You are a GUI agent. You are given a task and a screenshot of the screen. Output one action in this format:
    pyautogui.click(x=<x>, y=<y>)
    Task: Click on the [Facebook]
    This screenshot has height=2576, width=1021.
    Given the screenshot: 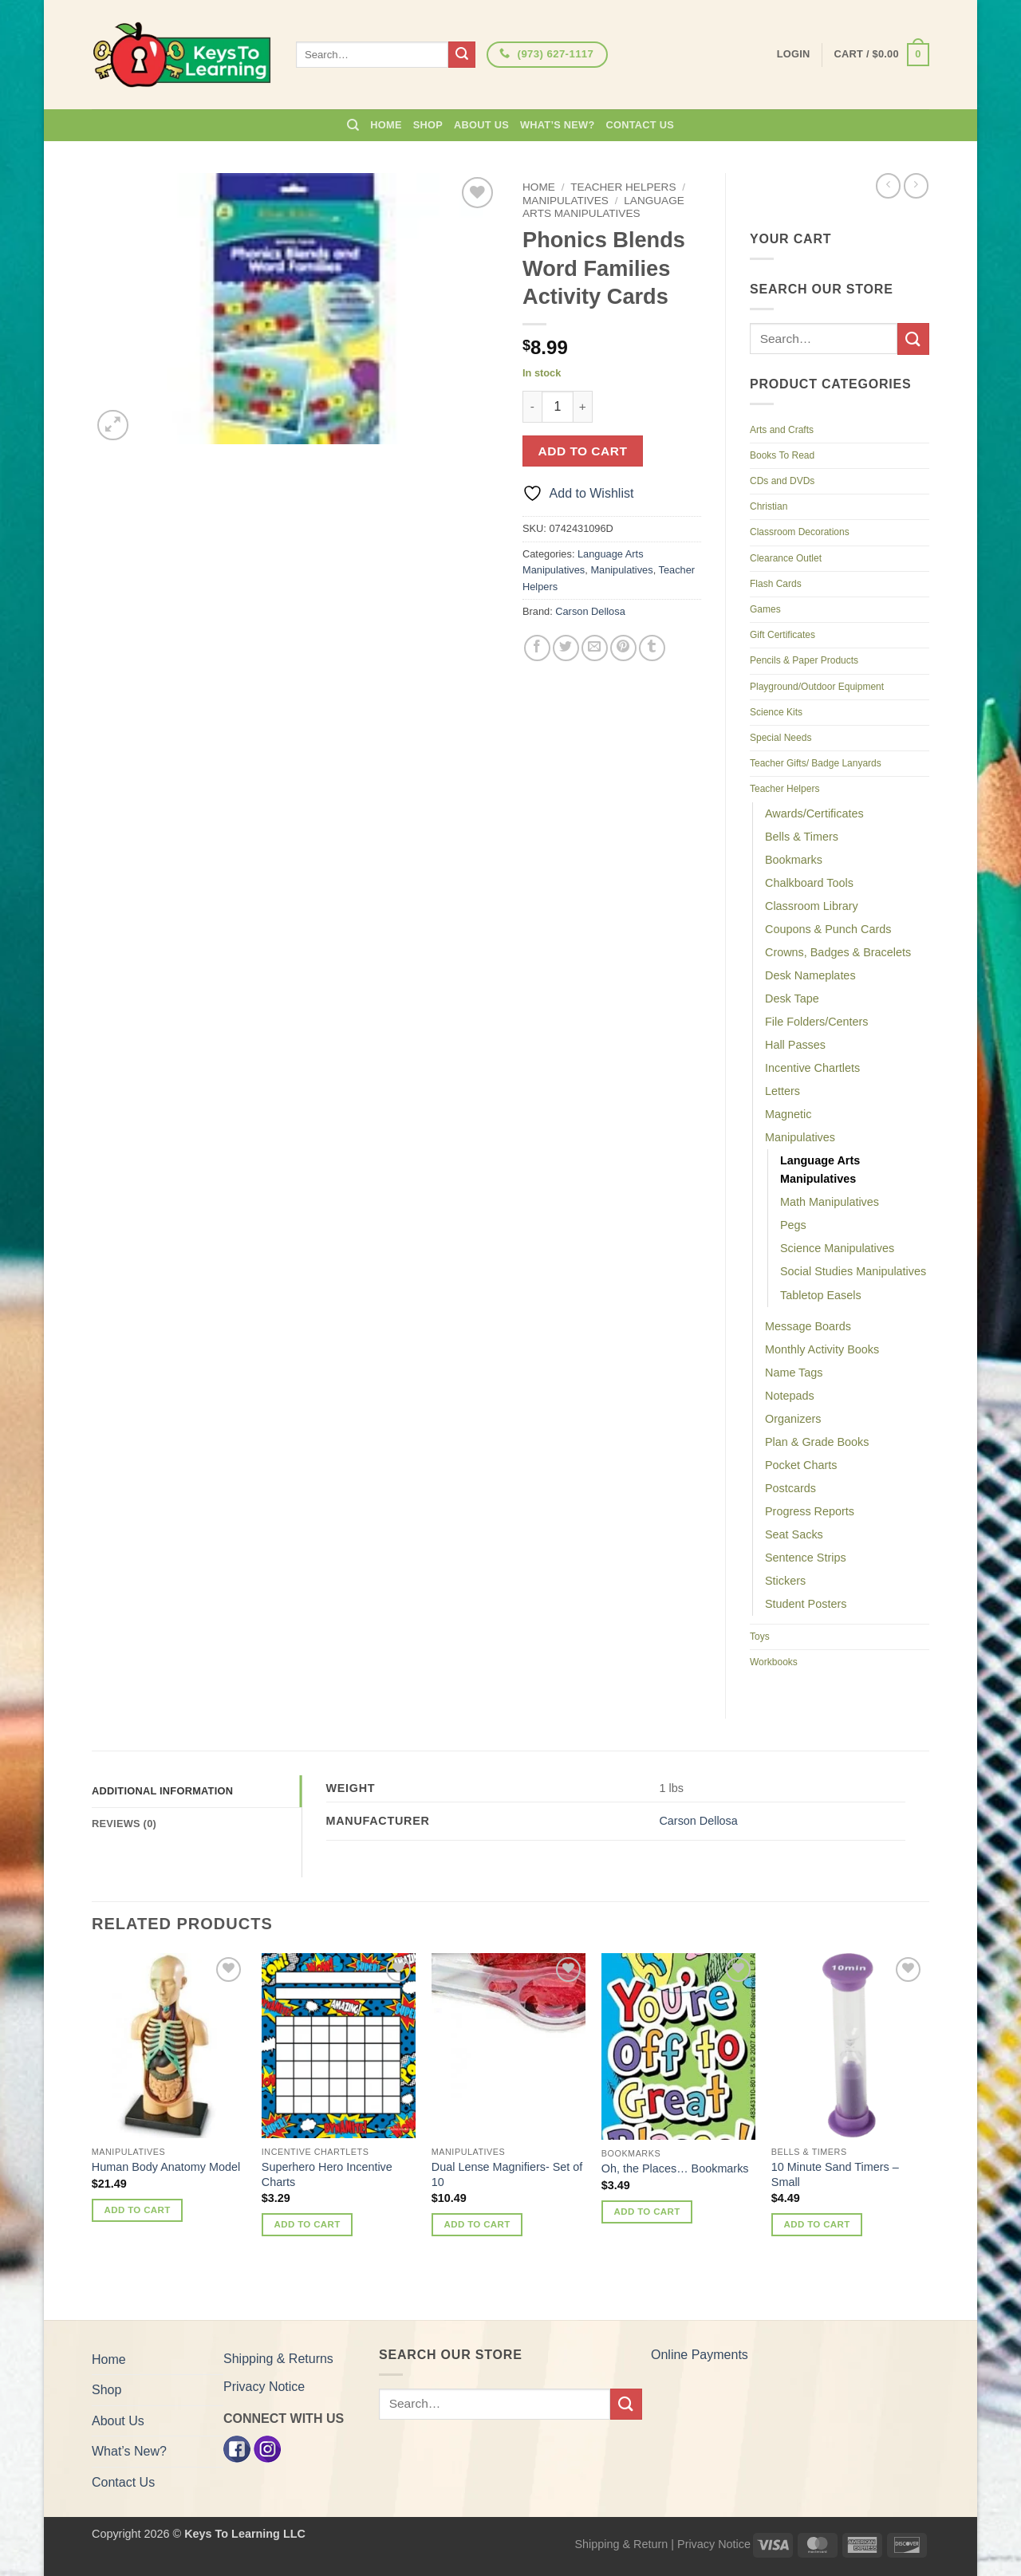 What is the action you would take?
    pyautogui.click(x=236, y=2448)
    